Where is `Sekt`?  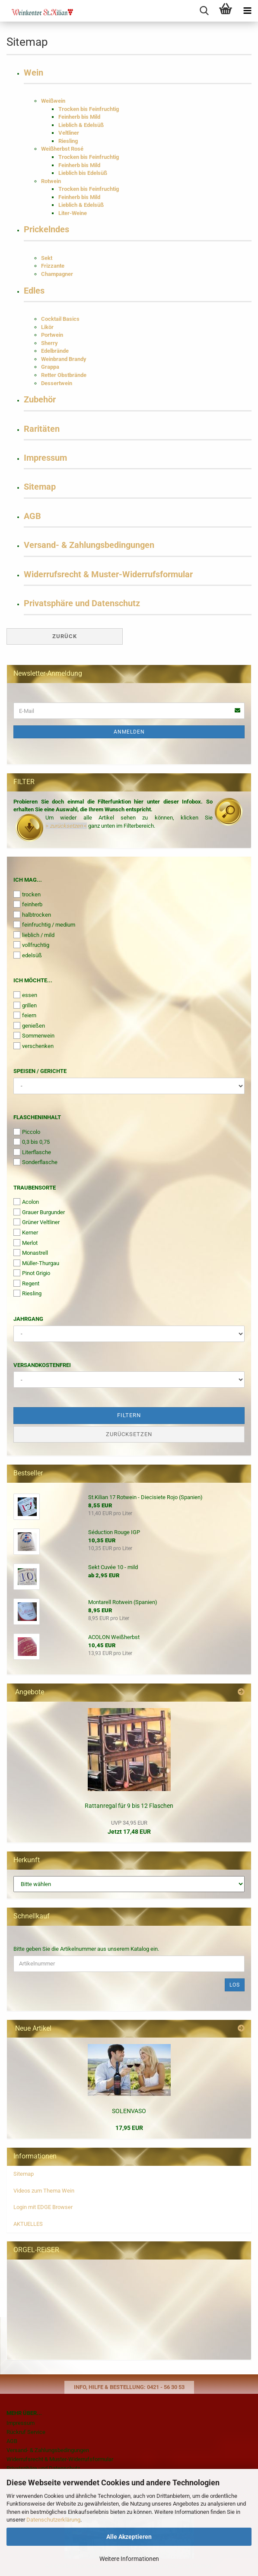 Sekt is located at coordinates (46, 258).